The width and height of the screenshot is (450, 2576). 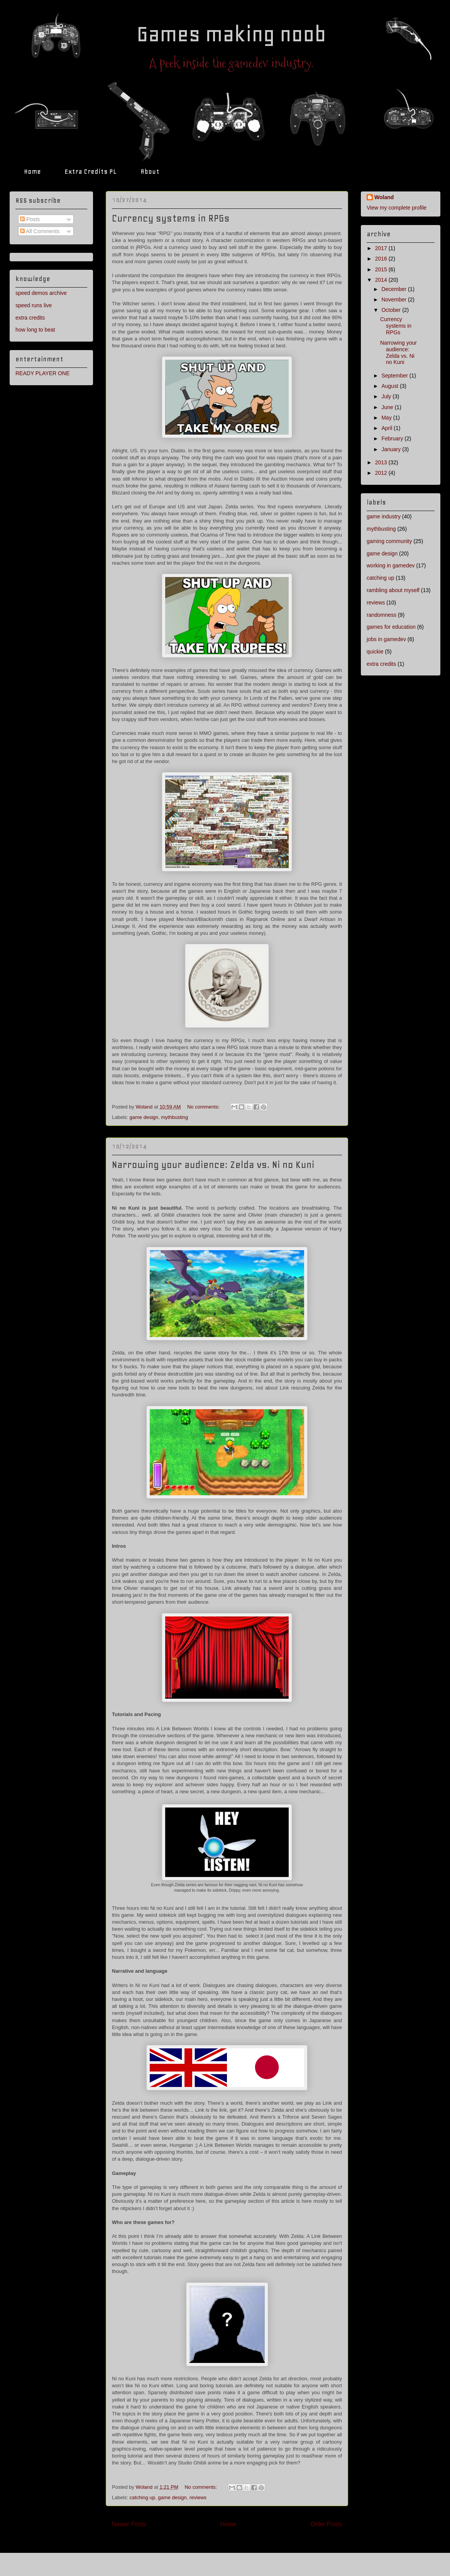 I want to click on mythbusting, so click(x=174, y=1117).